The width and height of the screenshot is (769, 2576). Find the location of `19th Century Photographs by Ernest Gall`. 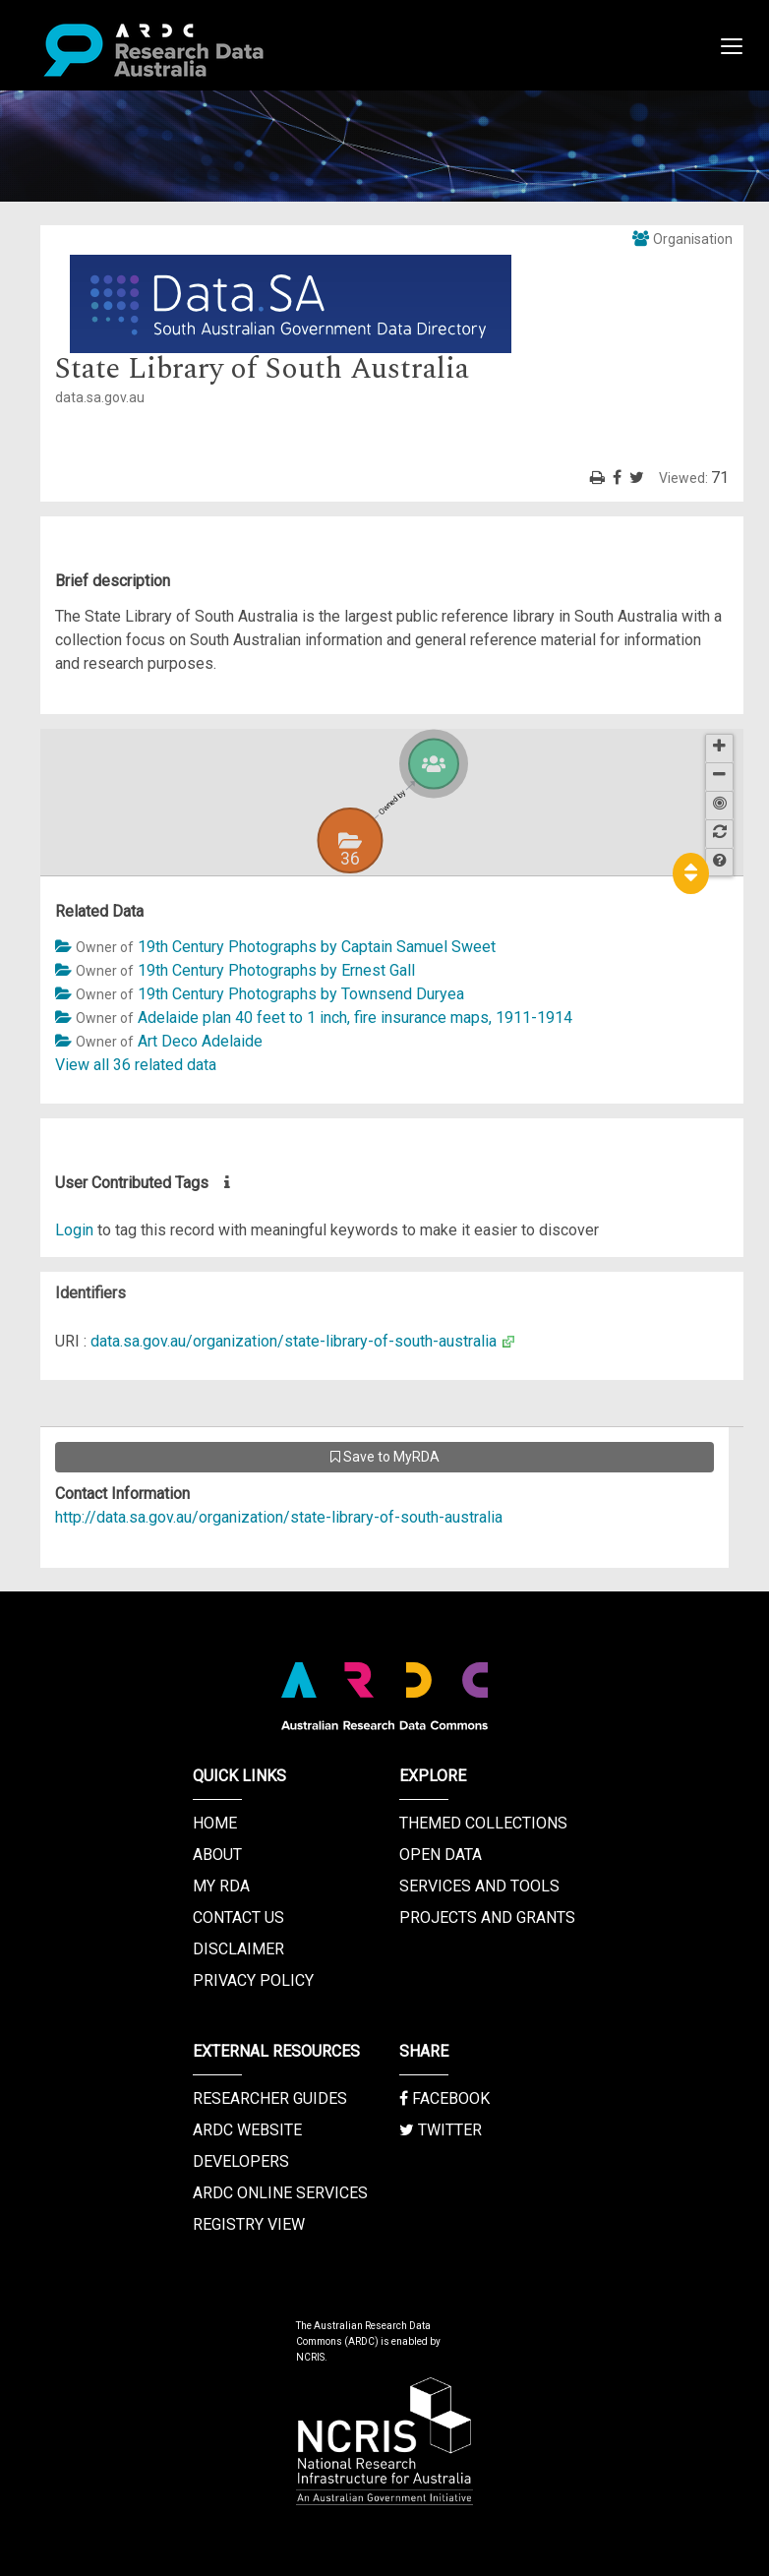

19th Century Photographs by Ernest Gall is located at coordinates (276, 970).